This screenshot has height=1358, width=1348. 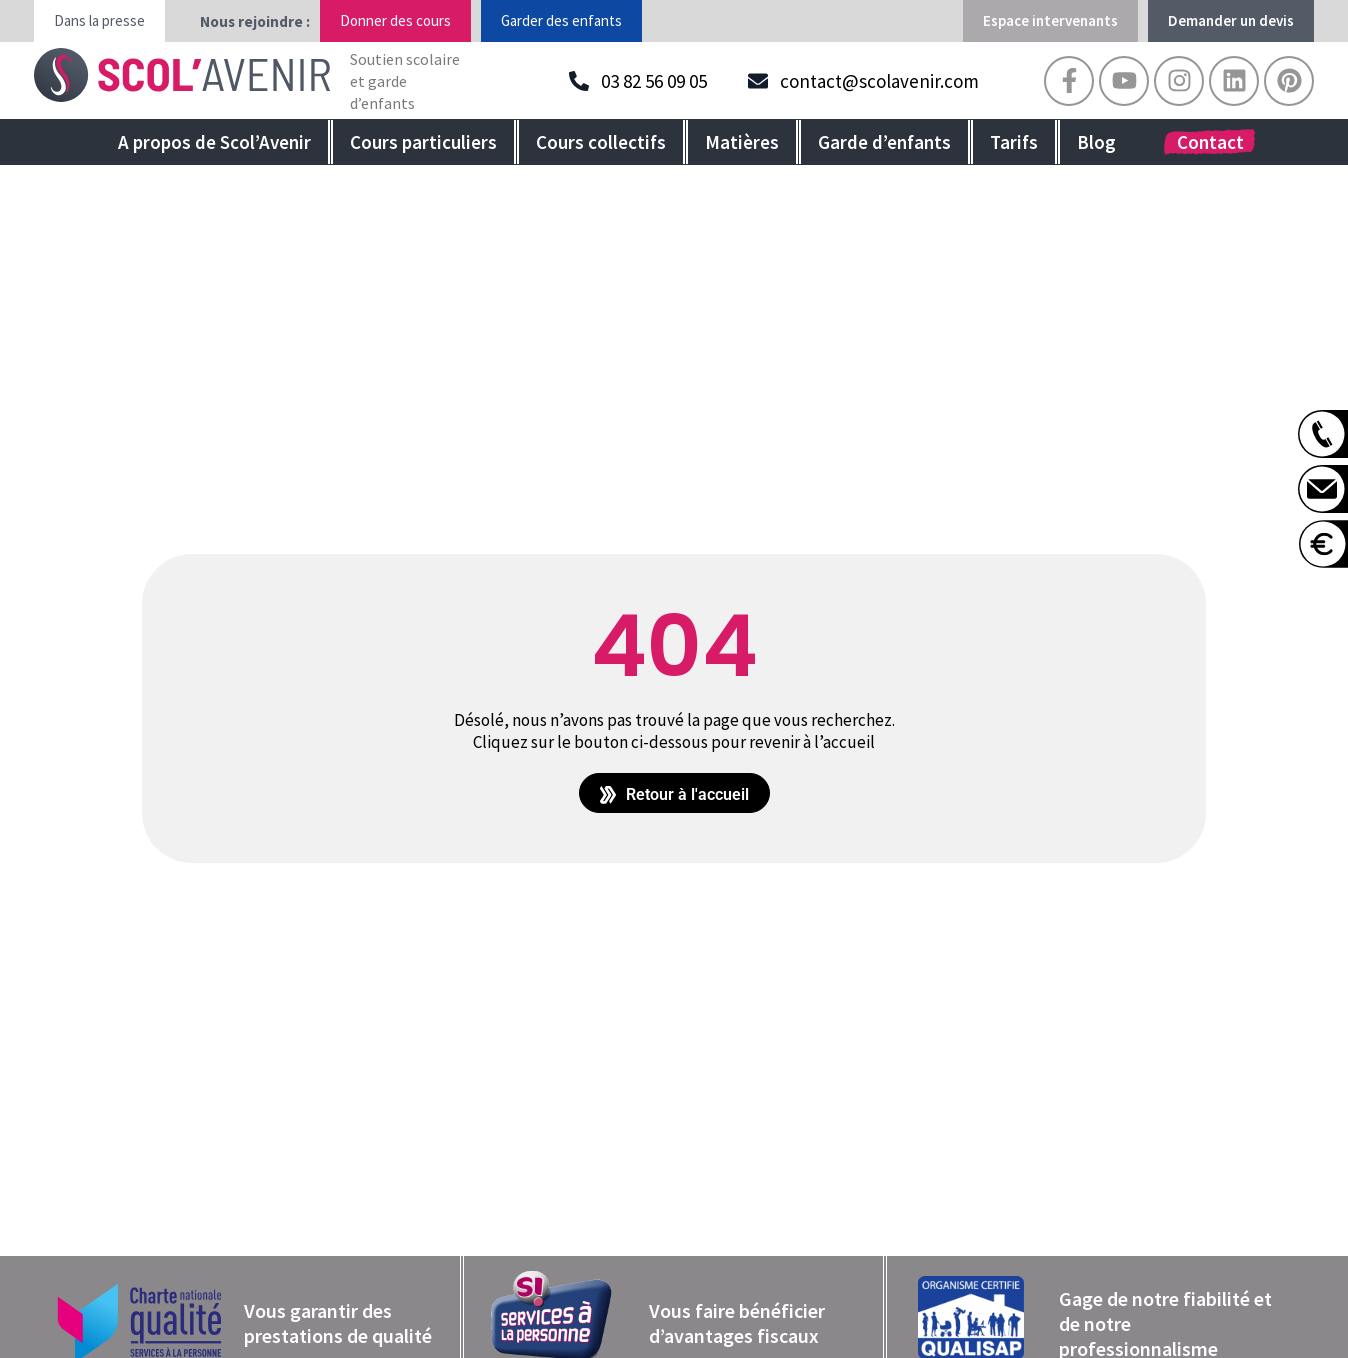 I want to click on Matières, so click(x=742, y=142).